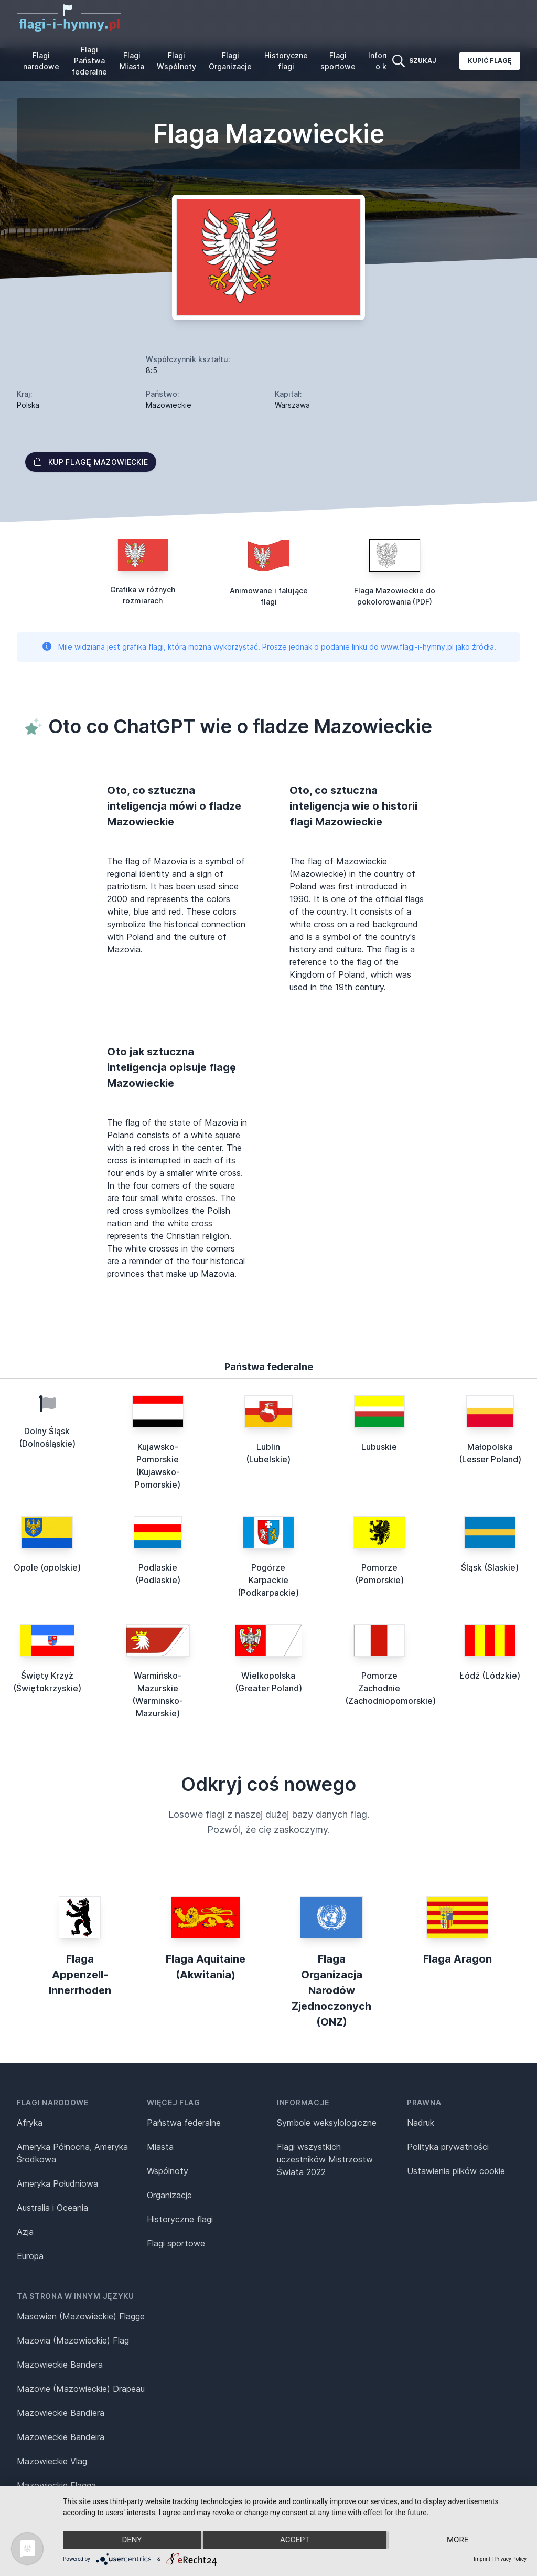  Describe the element at coordinates (490, 1567) in the screenshot. I see `Śląsk (Slaskie)` at that location.